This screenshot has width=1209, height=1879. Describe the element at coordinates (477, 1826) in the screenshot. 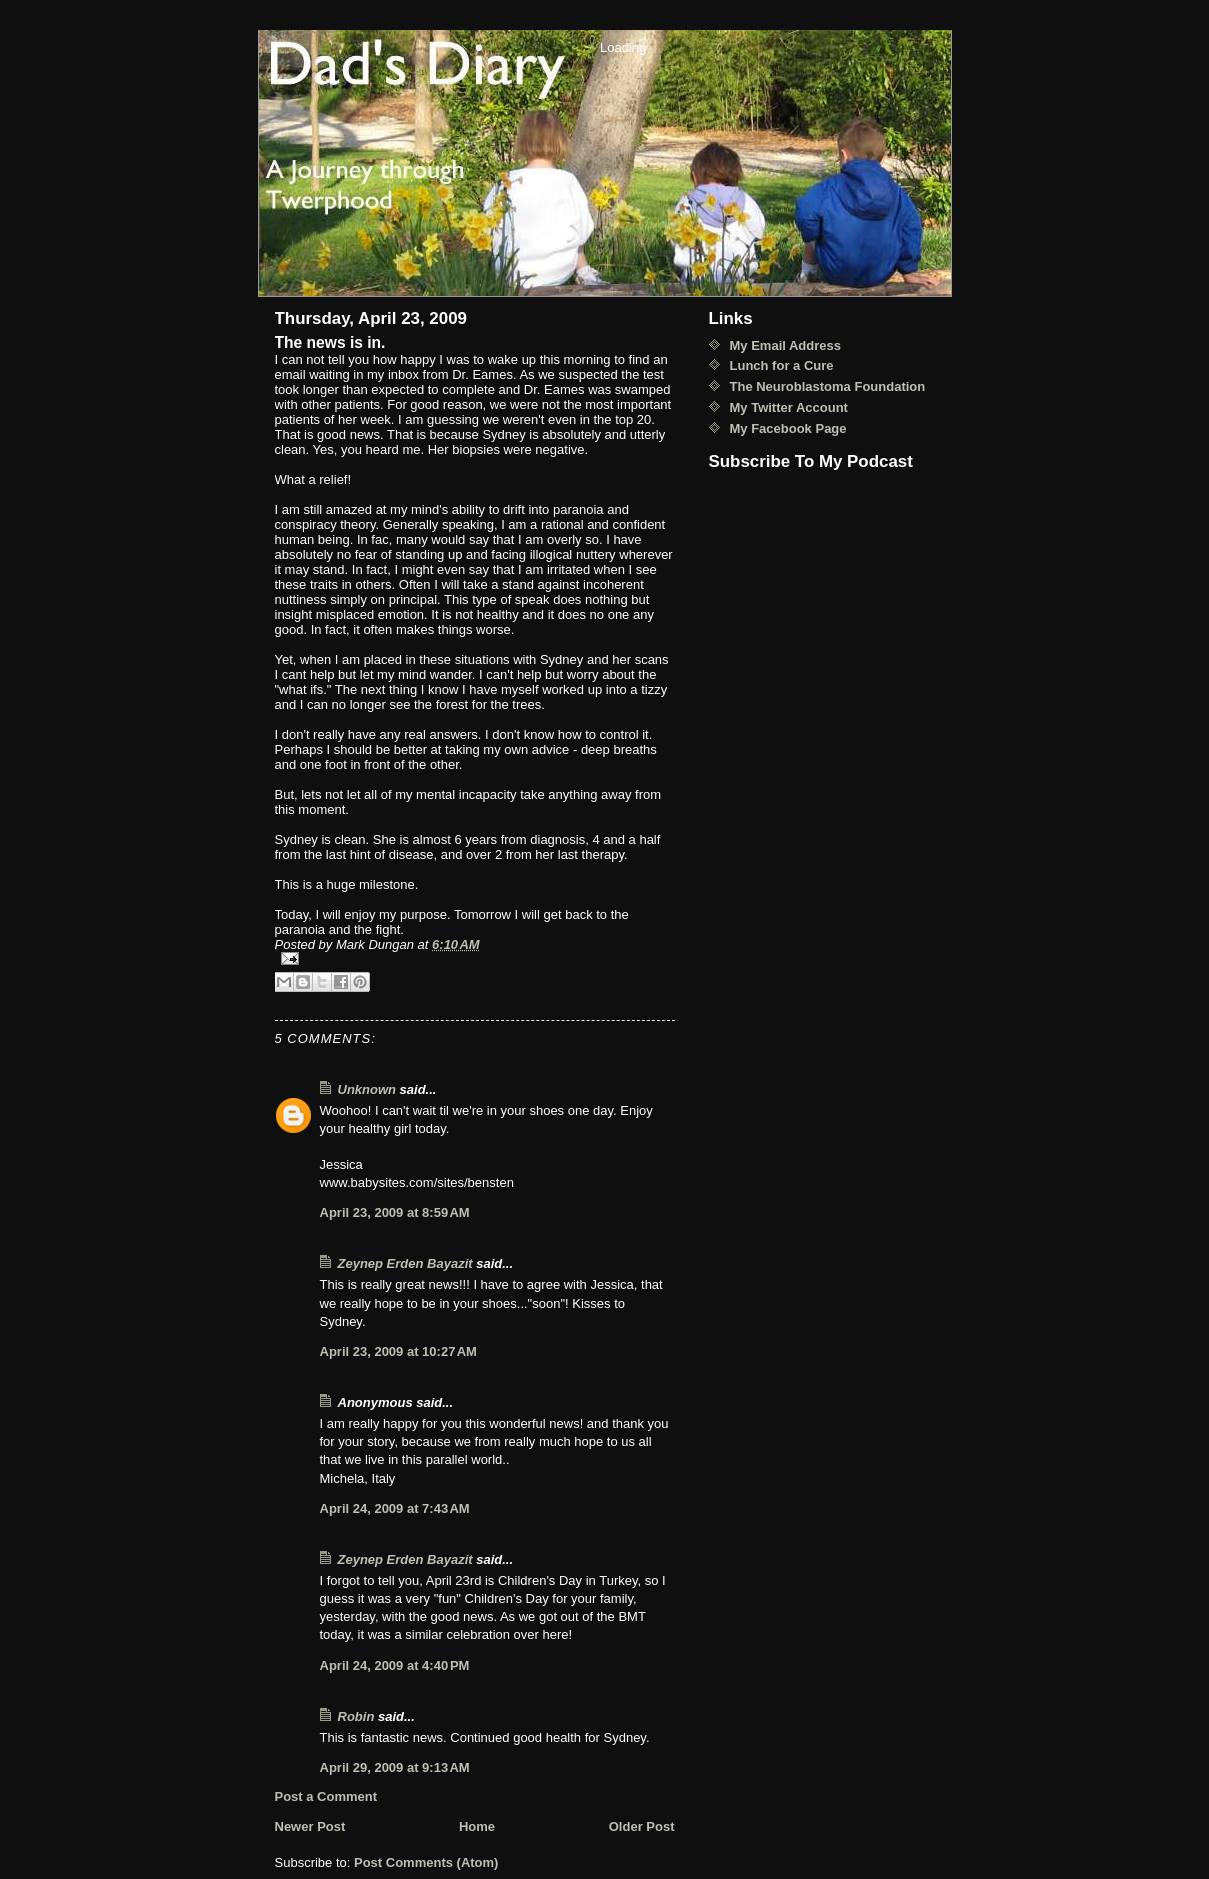

I see `Home` at that location.